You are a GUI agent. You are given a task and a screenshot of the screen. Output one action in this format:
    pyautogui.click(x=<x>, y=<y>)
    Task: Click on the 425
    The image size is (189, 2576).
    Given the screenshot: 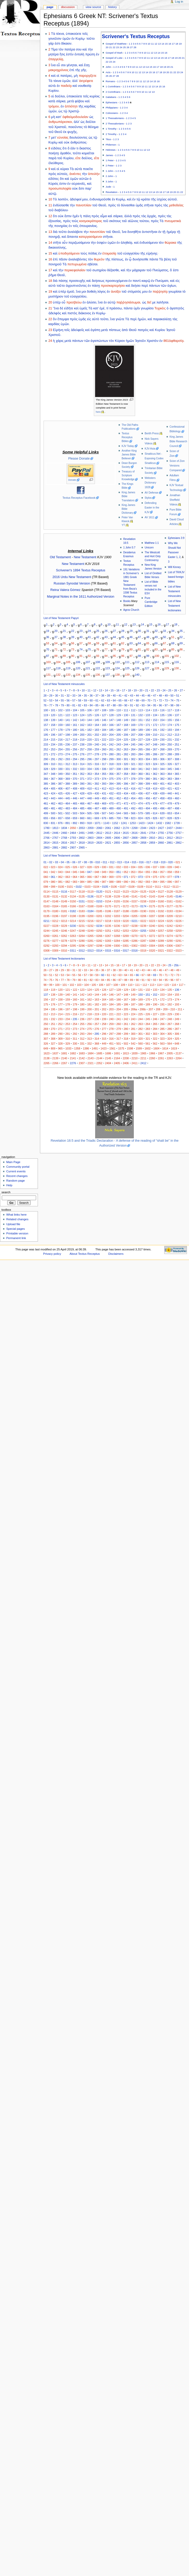 What is the action you would take?
    pyautogui.click(x=60, y=793)
    